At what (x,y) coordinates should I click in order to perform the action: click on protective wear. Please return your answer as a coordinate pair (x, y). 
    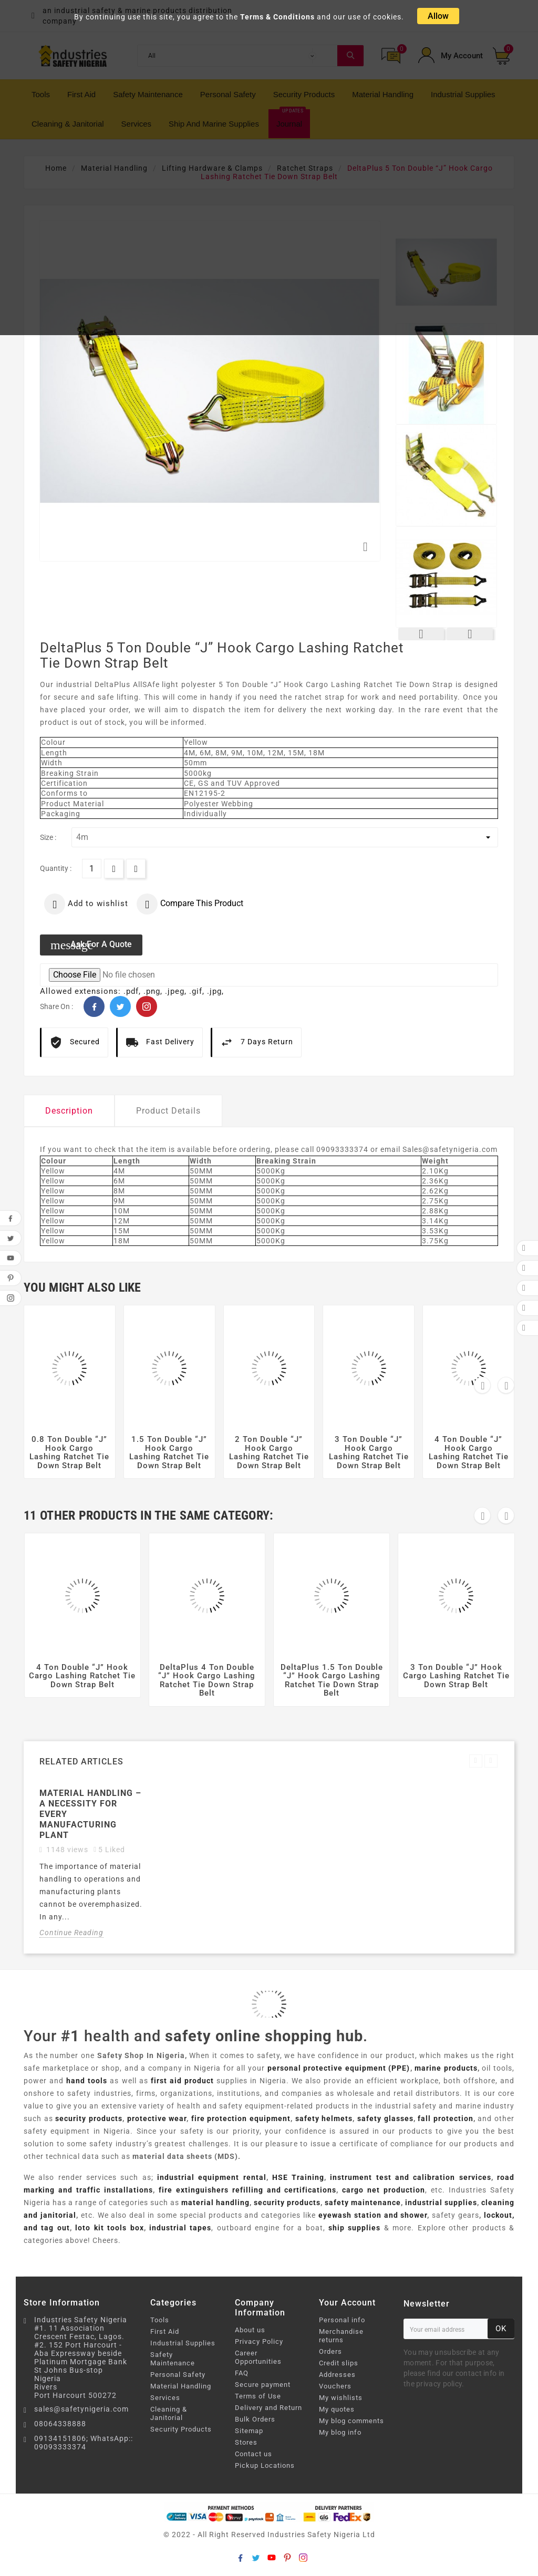
    Looking at the image, I should click on (157, 2118).